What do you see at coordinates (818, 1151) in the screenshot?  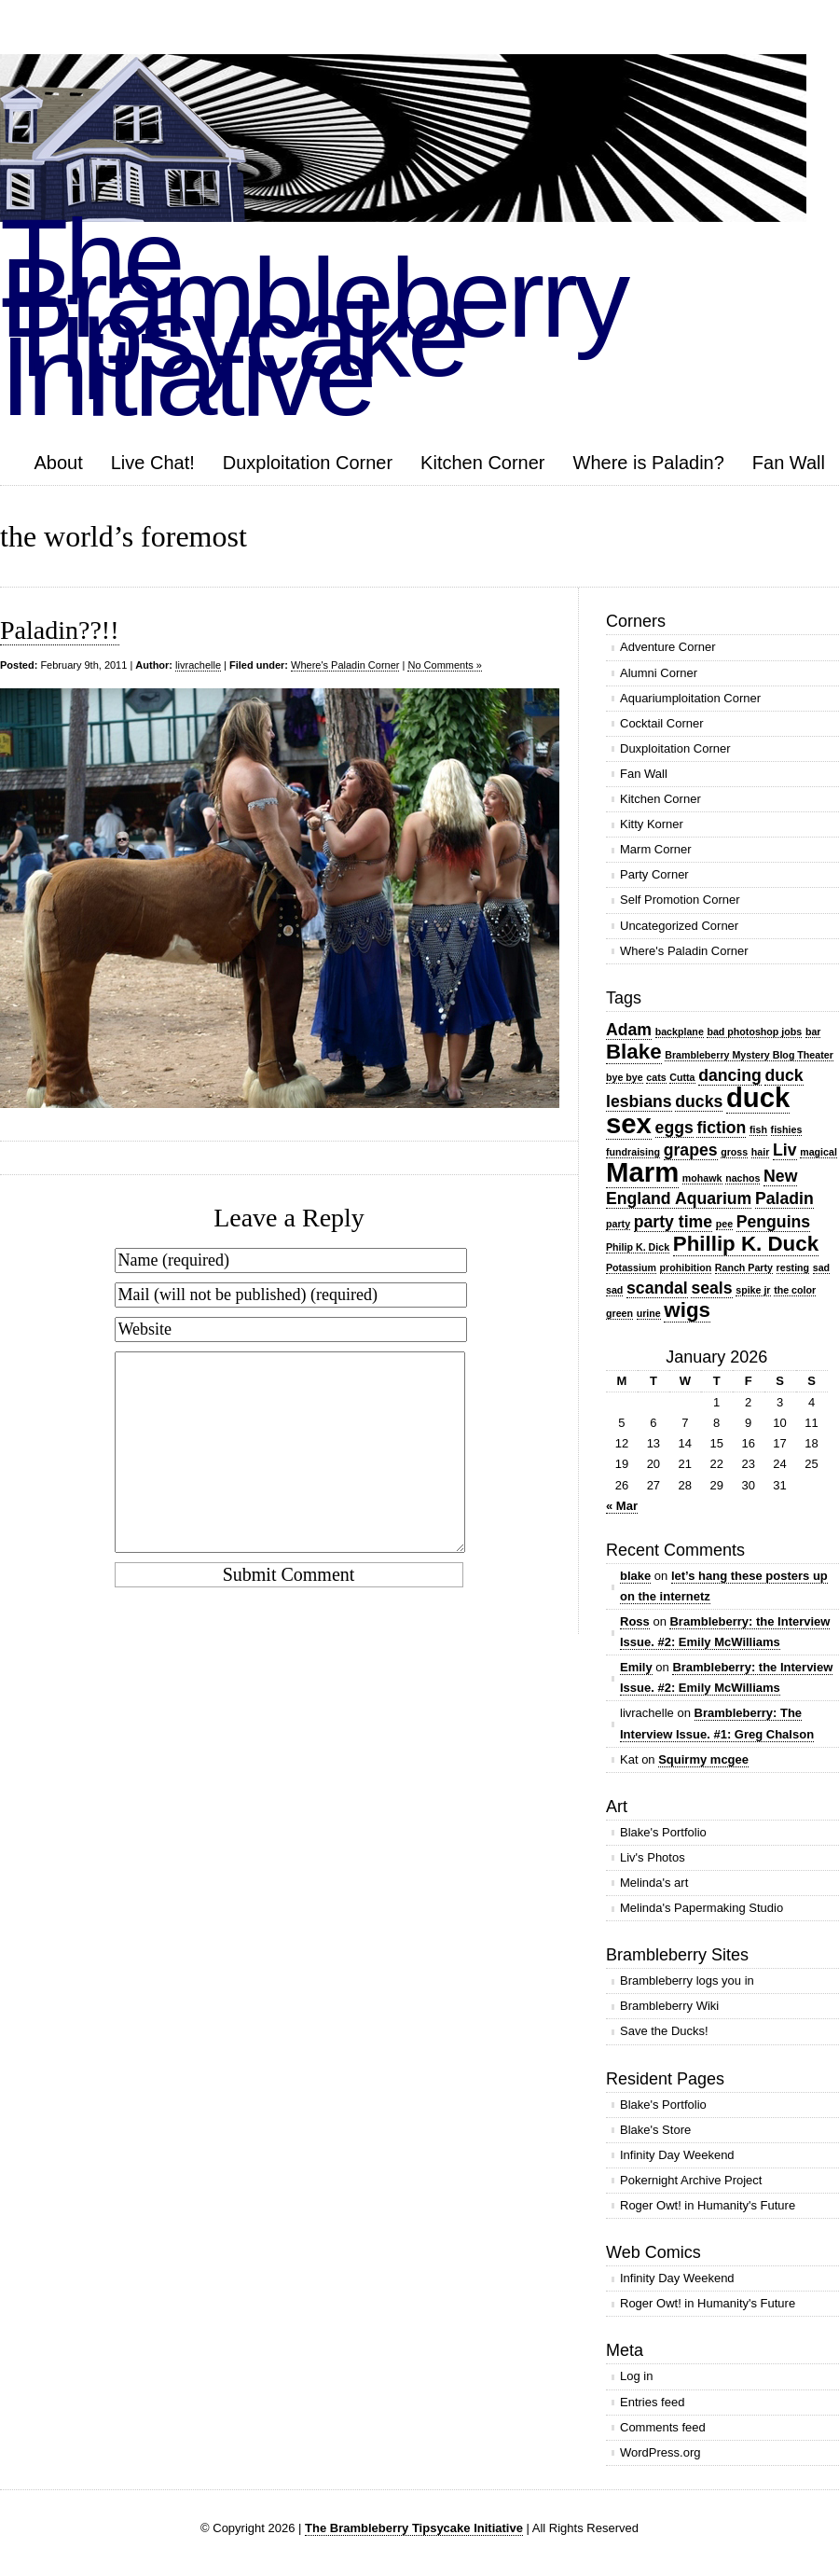 I see `magical [magical (1 item)]` at bounding box center [818, 1151].